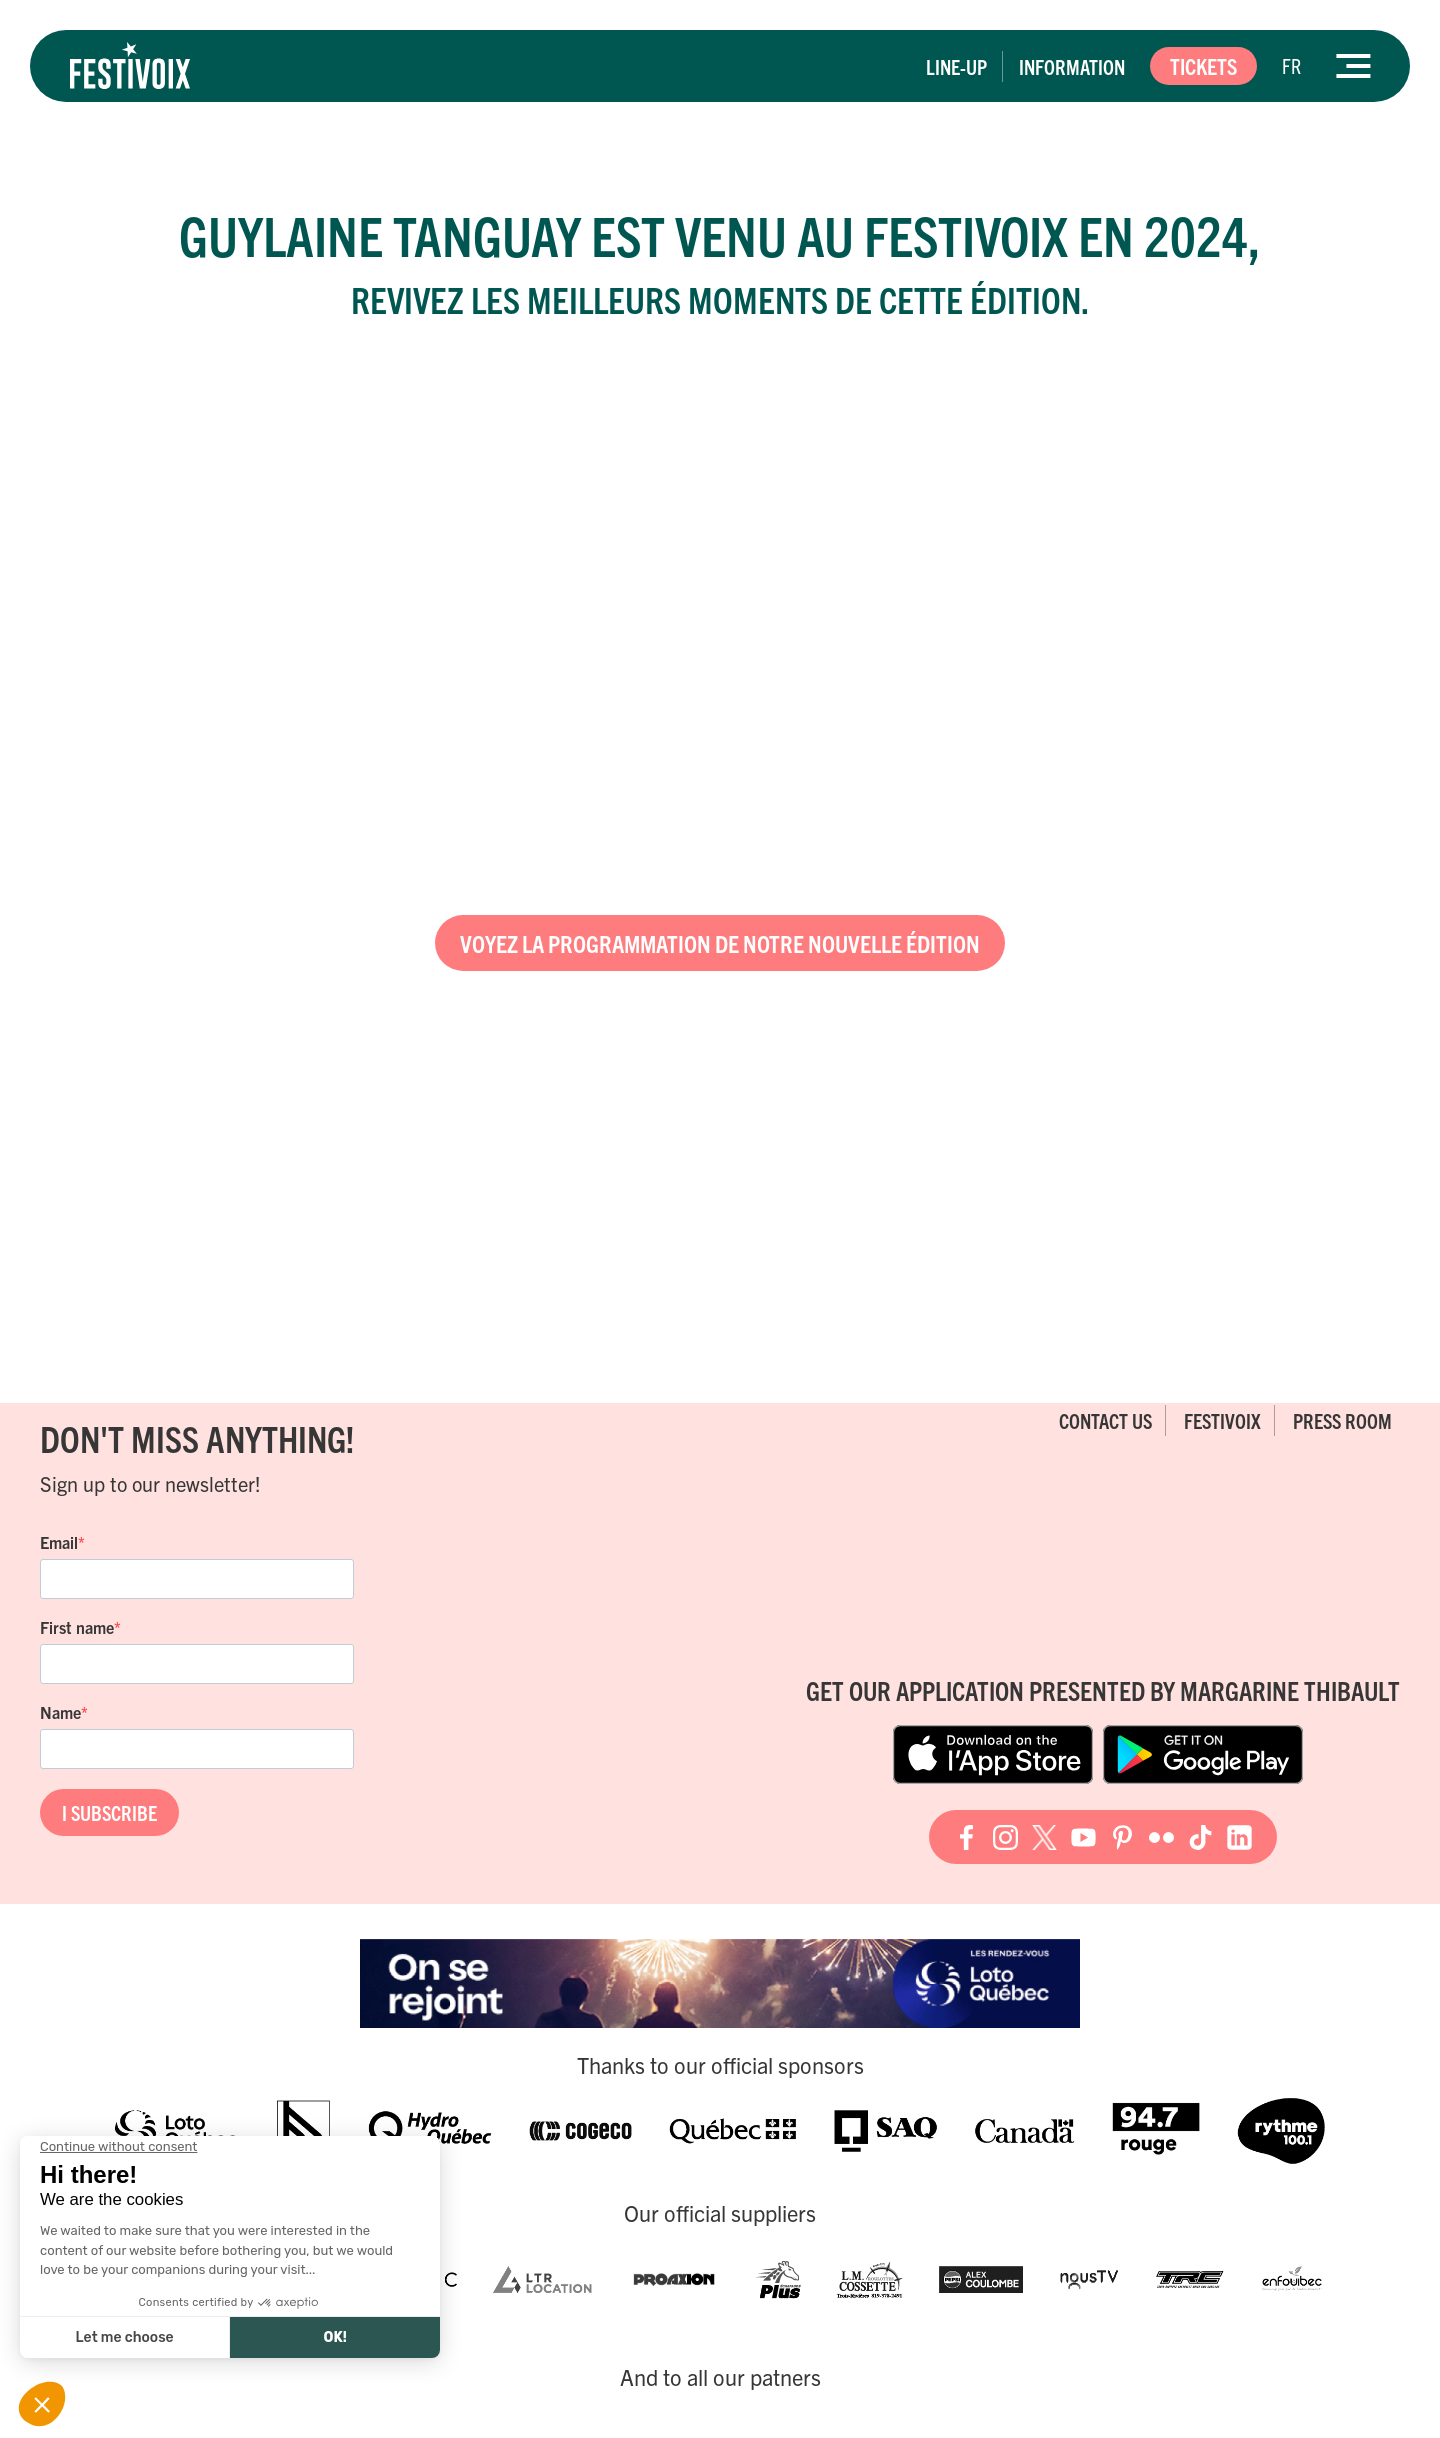 The height and width of the screenshot is (2438, 1440). I want to click on Name, so click(60, 1712).